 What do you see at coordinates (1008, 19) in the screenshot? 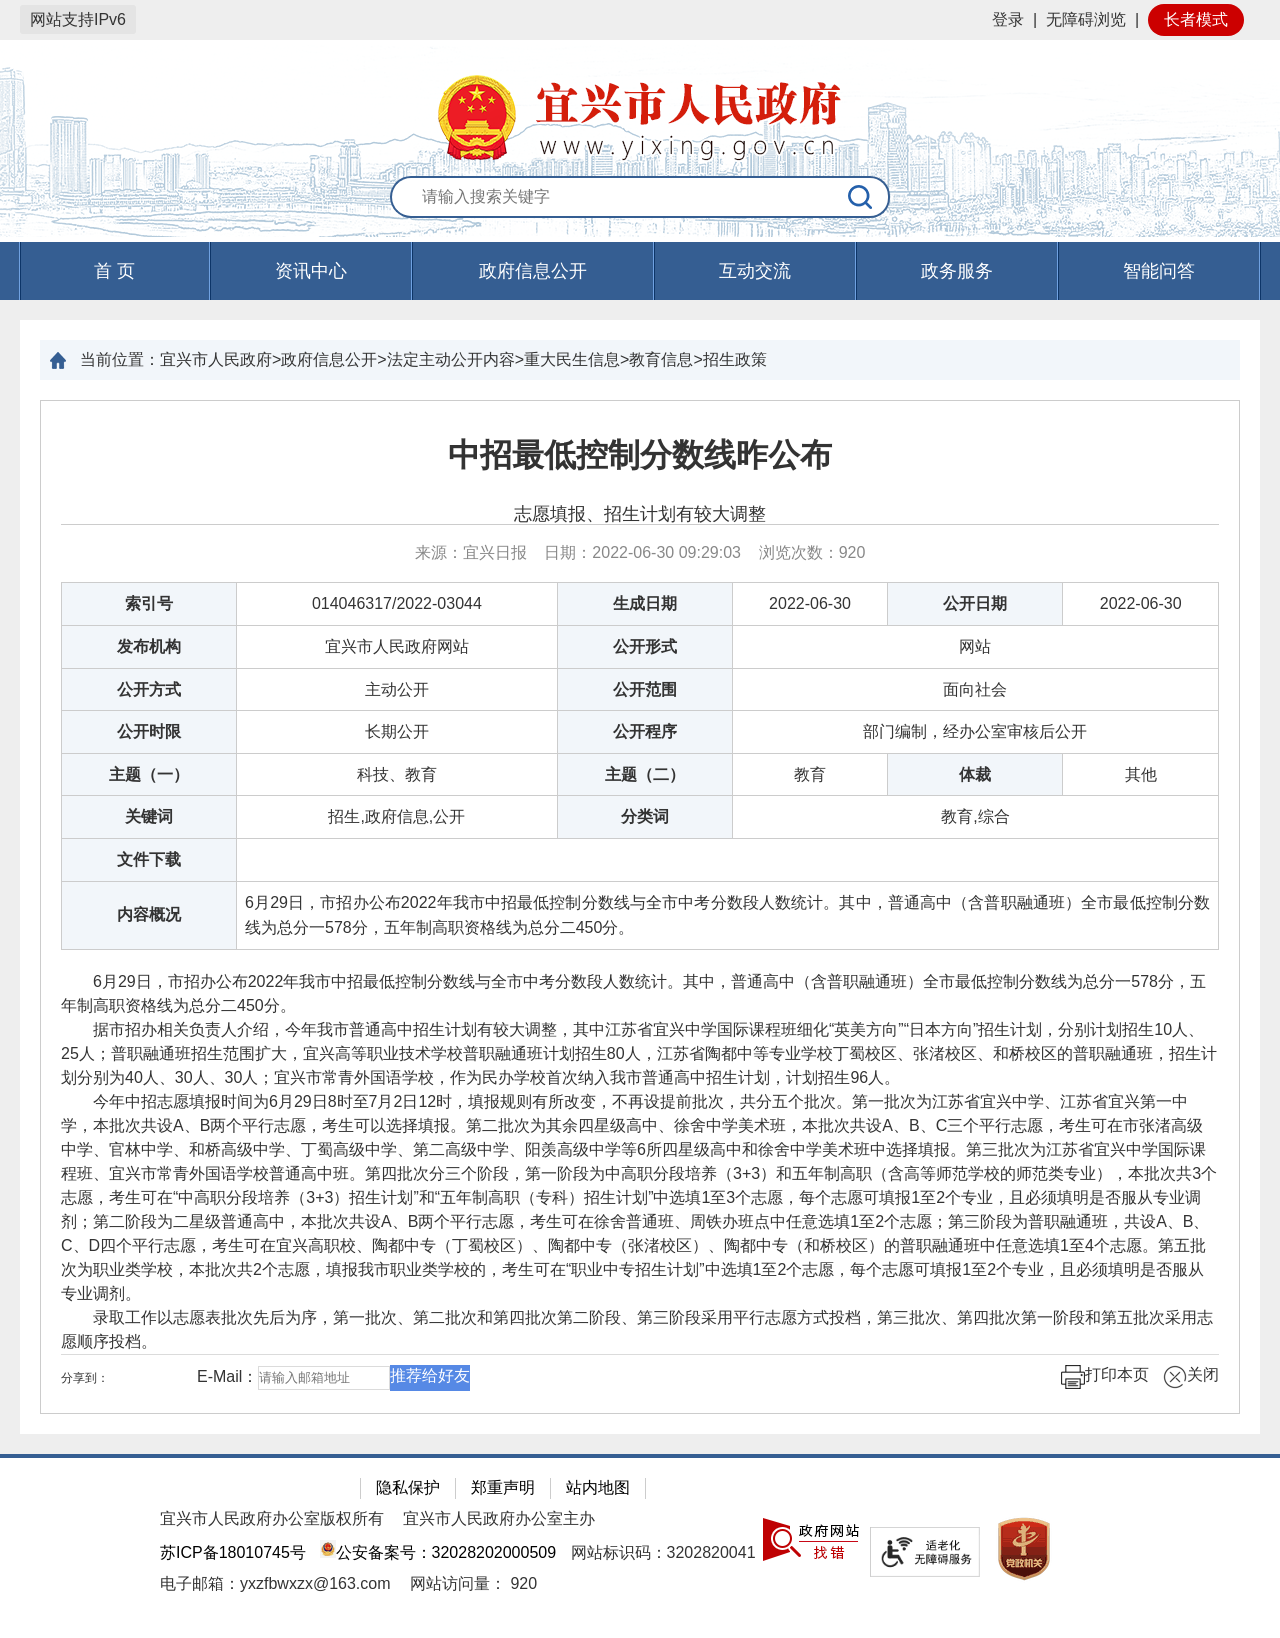
I see `登录` at bounding box center [1008, 19].